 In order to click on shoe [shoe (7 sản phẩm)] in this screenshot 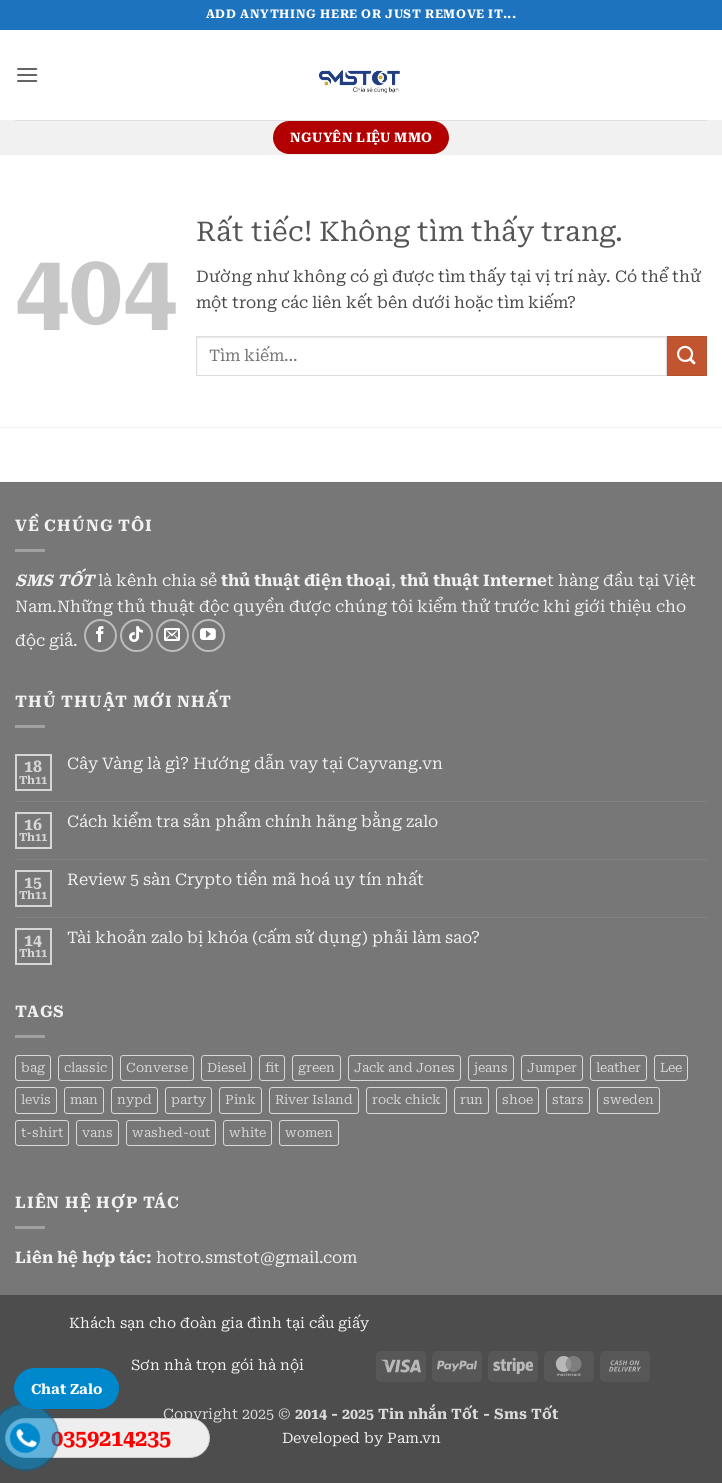, I will do `click(517, 1099)`.